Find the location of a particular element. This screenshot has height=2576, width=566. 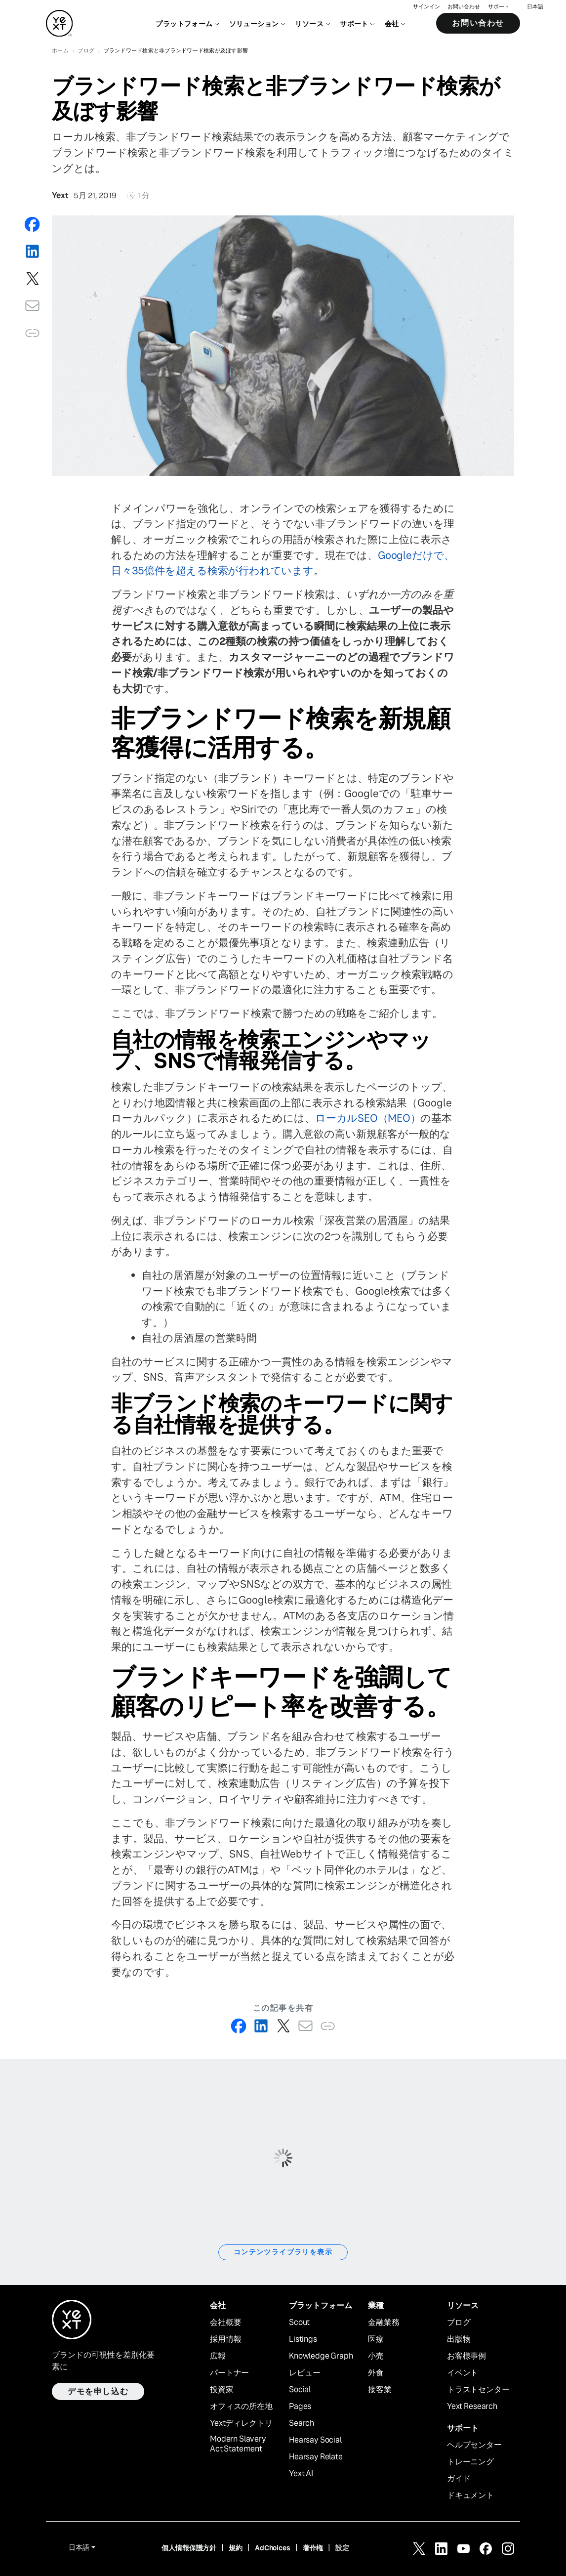

ヘルプセンター is located at coordinates (474, 2445).